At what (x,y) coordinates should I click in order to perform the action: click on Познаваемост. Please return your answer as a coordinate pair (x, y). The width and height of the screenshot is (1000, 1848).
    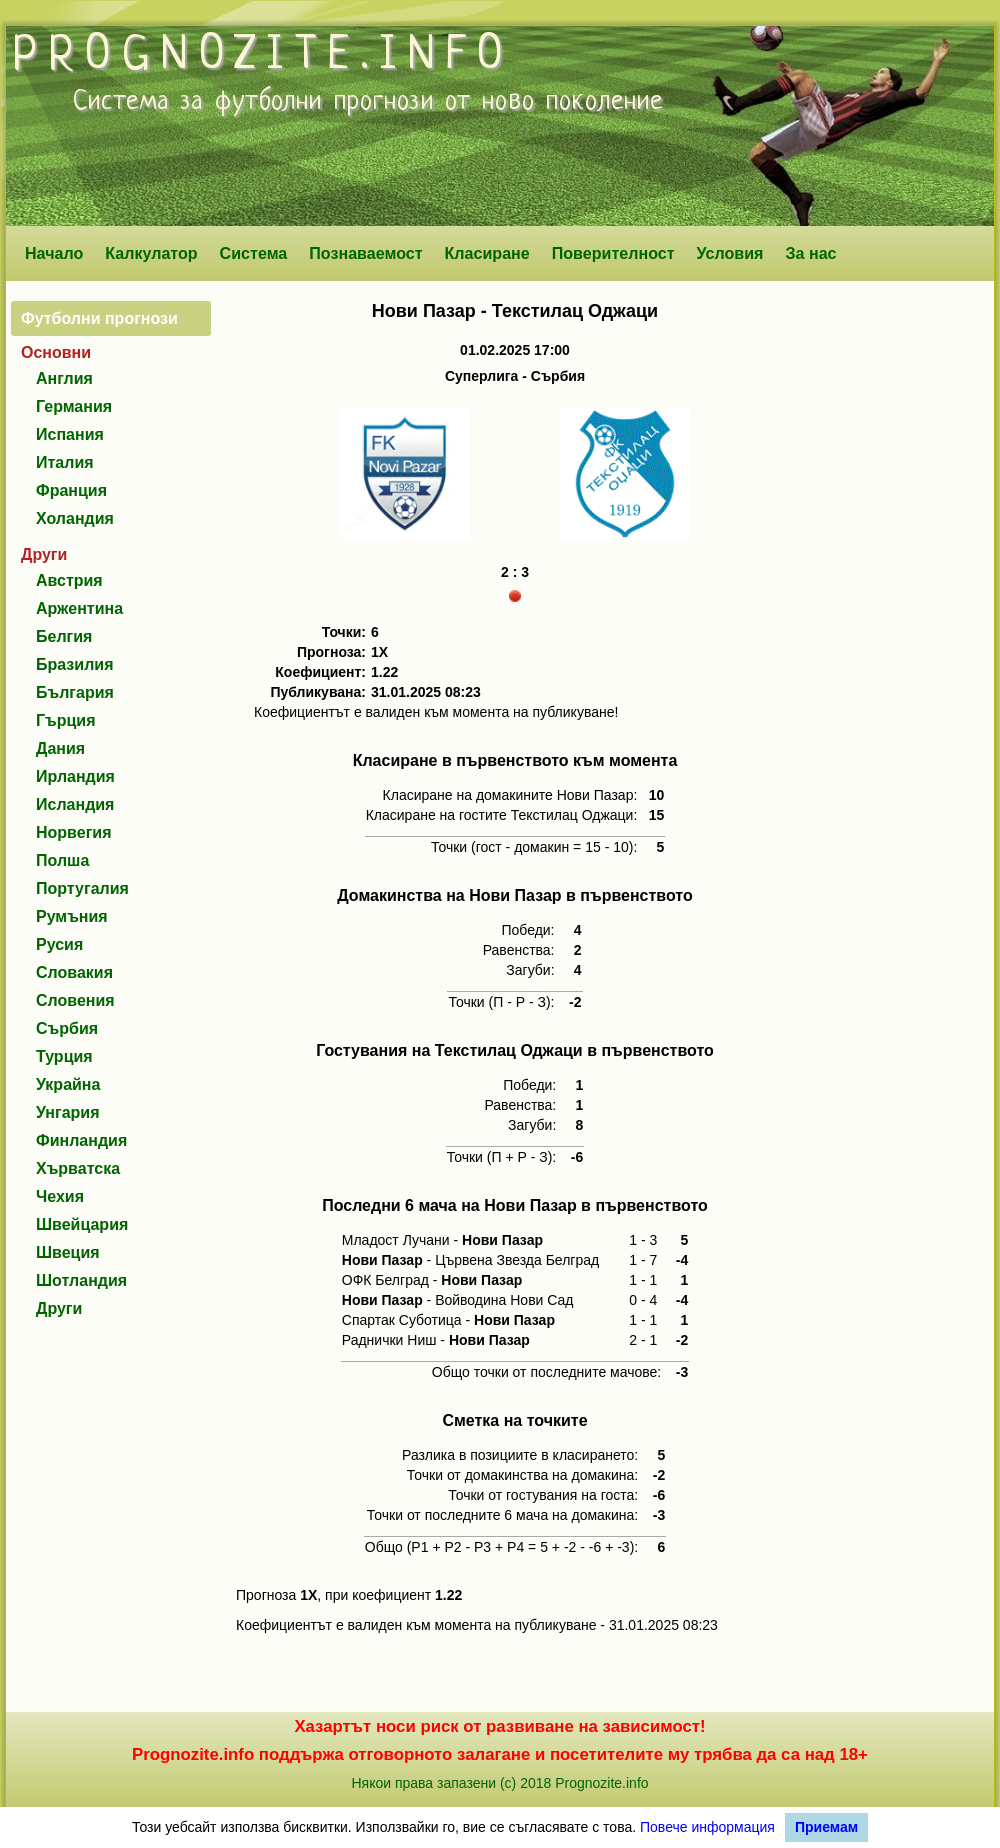
    Looking at the image, I should click on (365, 253).